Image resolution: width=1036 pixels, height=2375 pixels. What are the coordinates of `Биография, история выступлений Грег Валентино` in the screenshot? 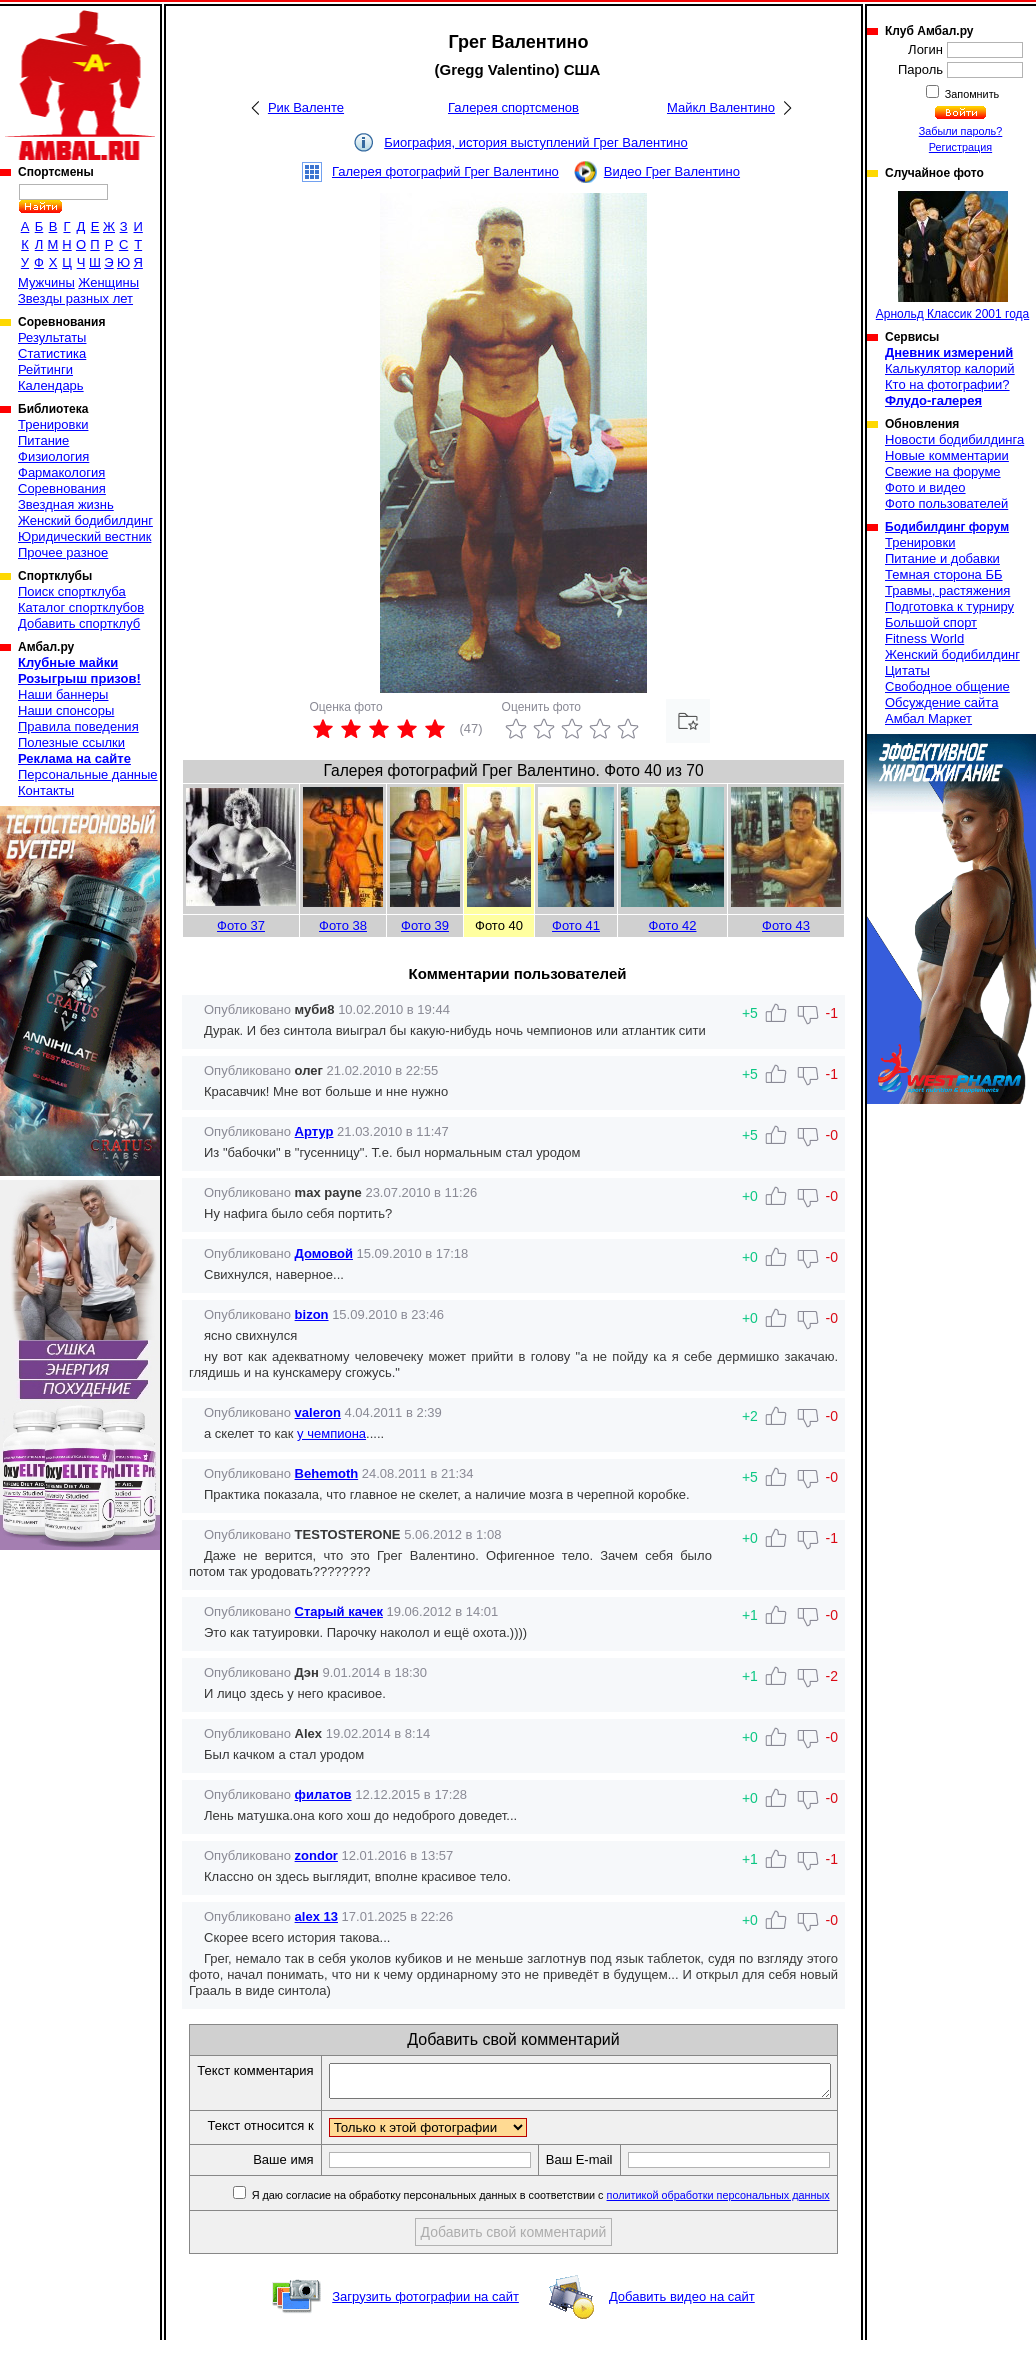 It's located at (536, 142).